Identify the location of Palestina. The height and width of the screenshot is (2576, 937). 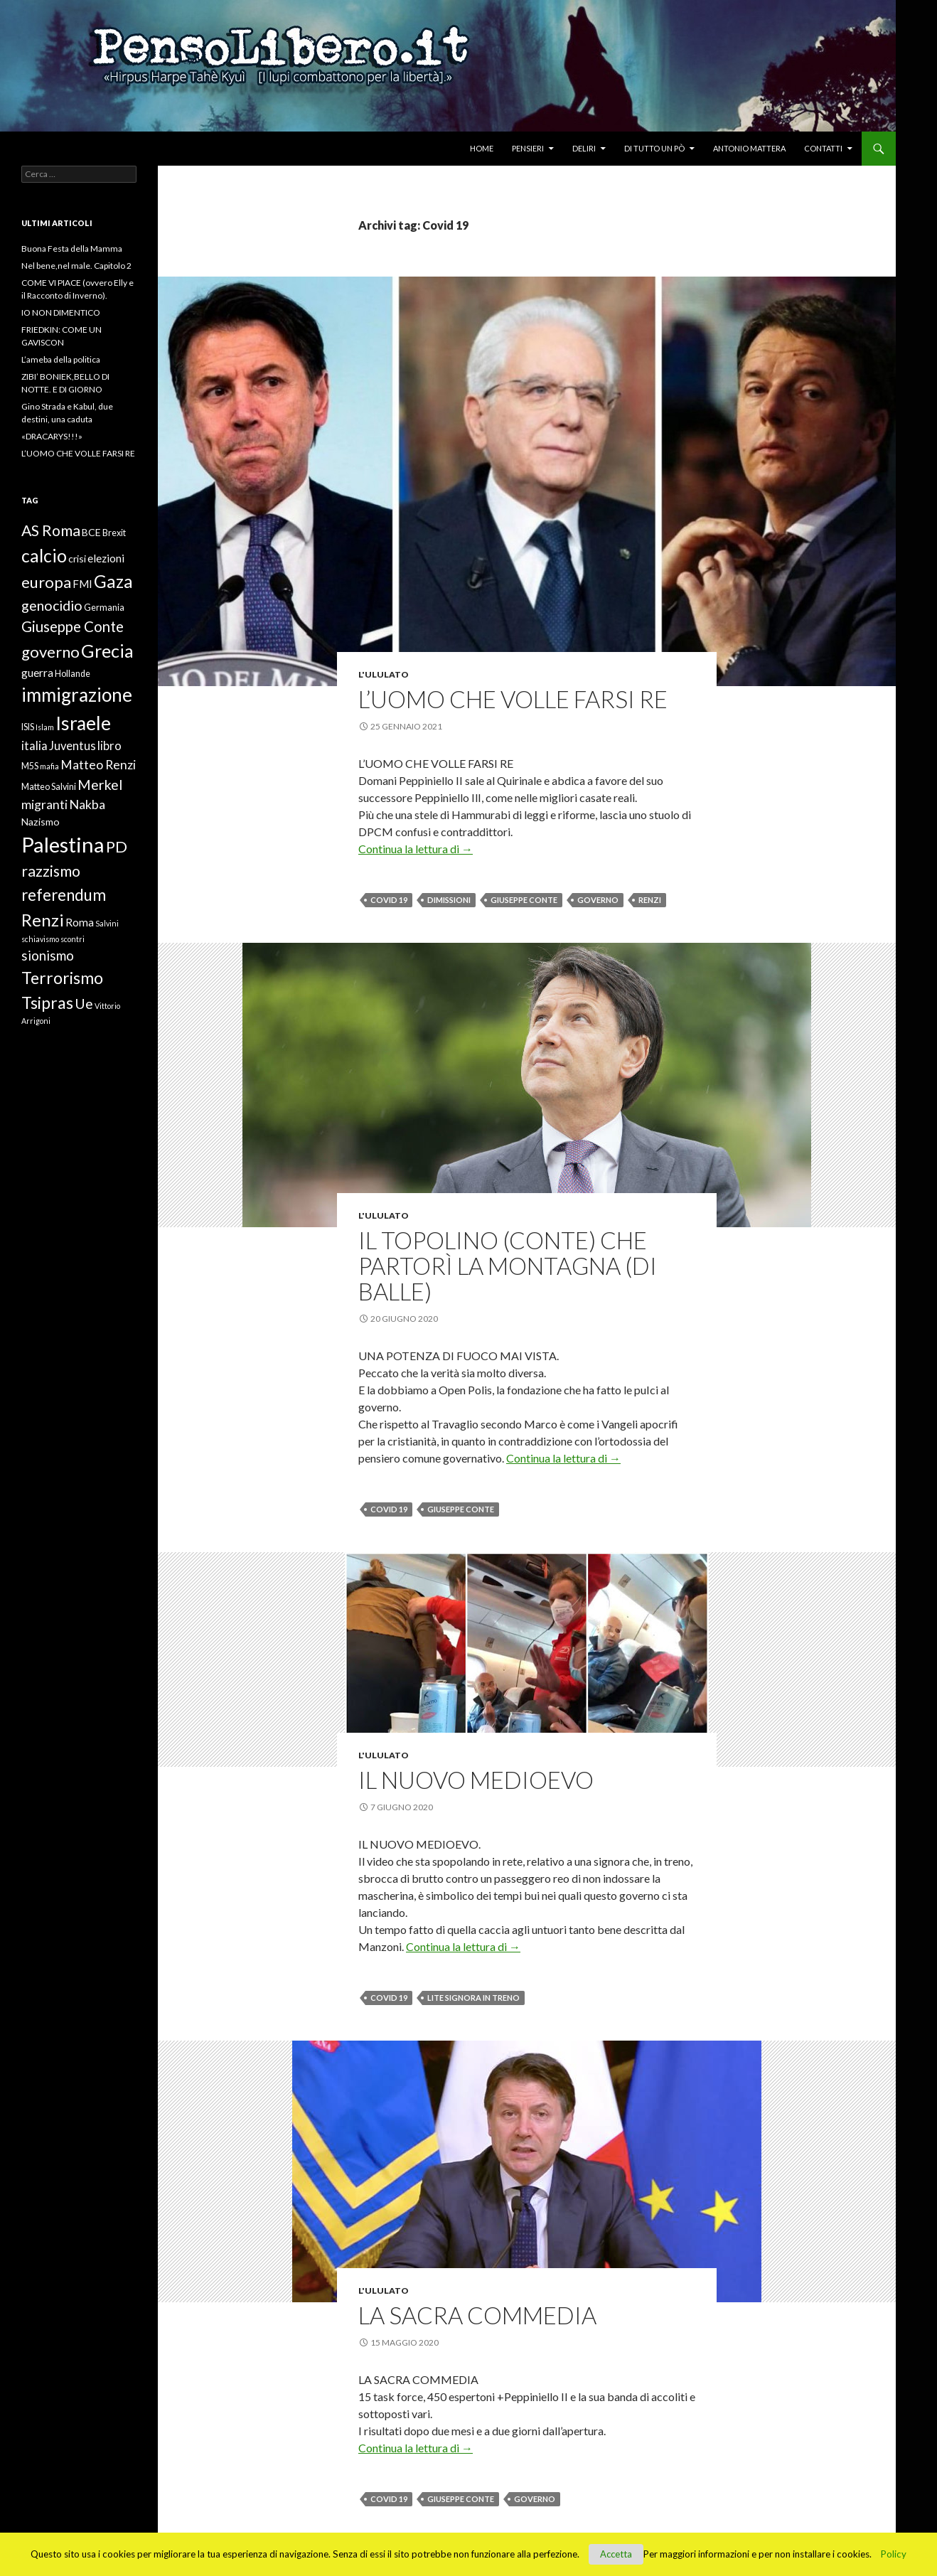
(63, 844).